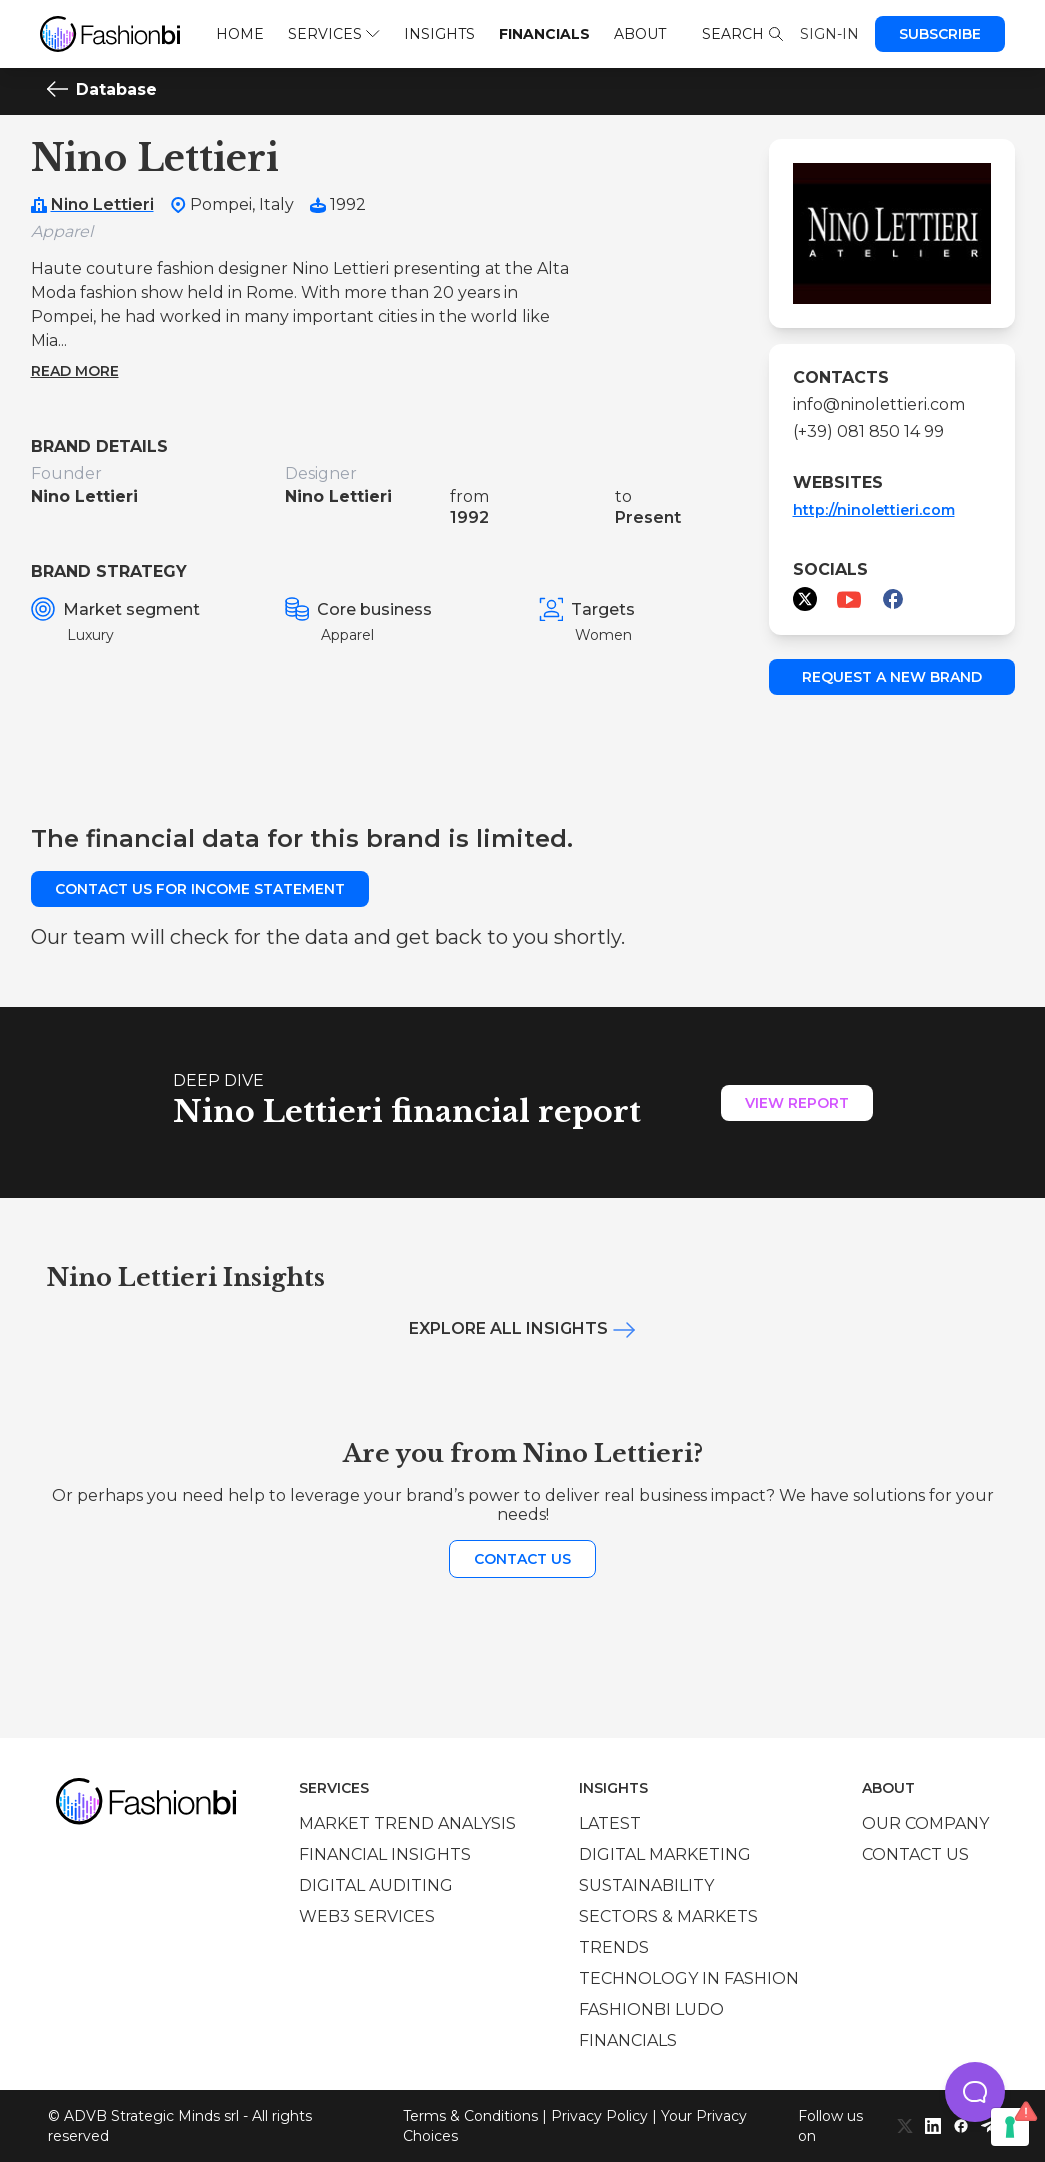 This screenshot has width=1045, height=2162. I want to click on Financial insights, so click(385, 1854).